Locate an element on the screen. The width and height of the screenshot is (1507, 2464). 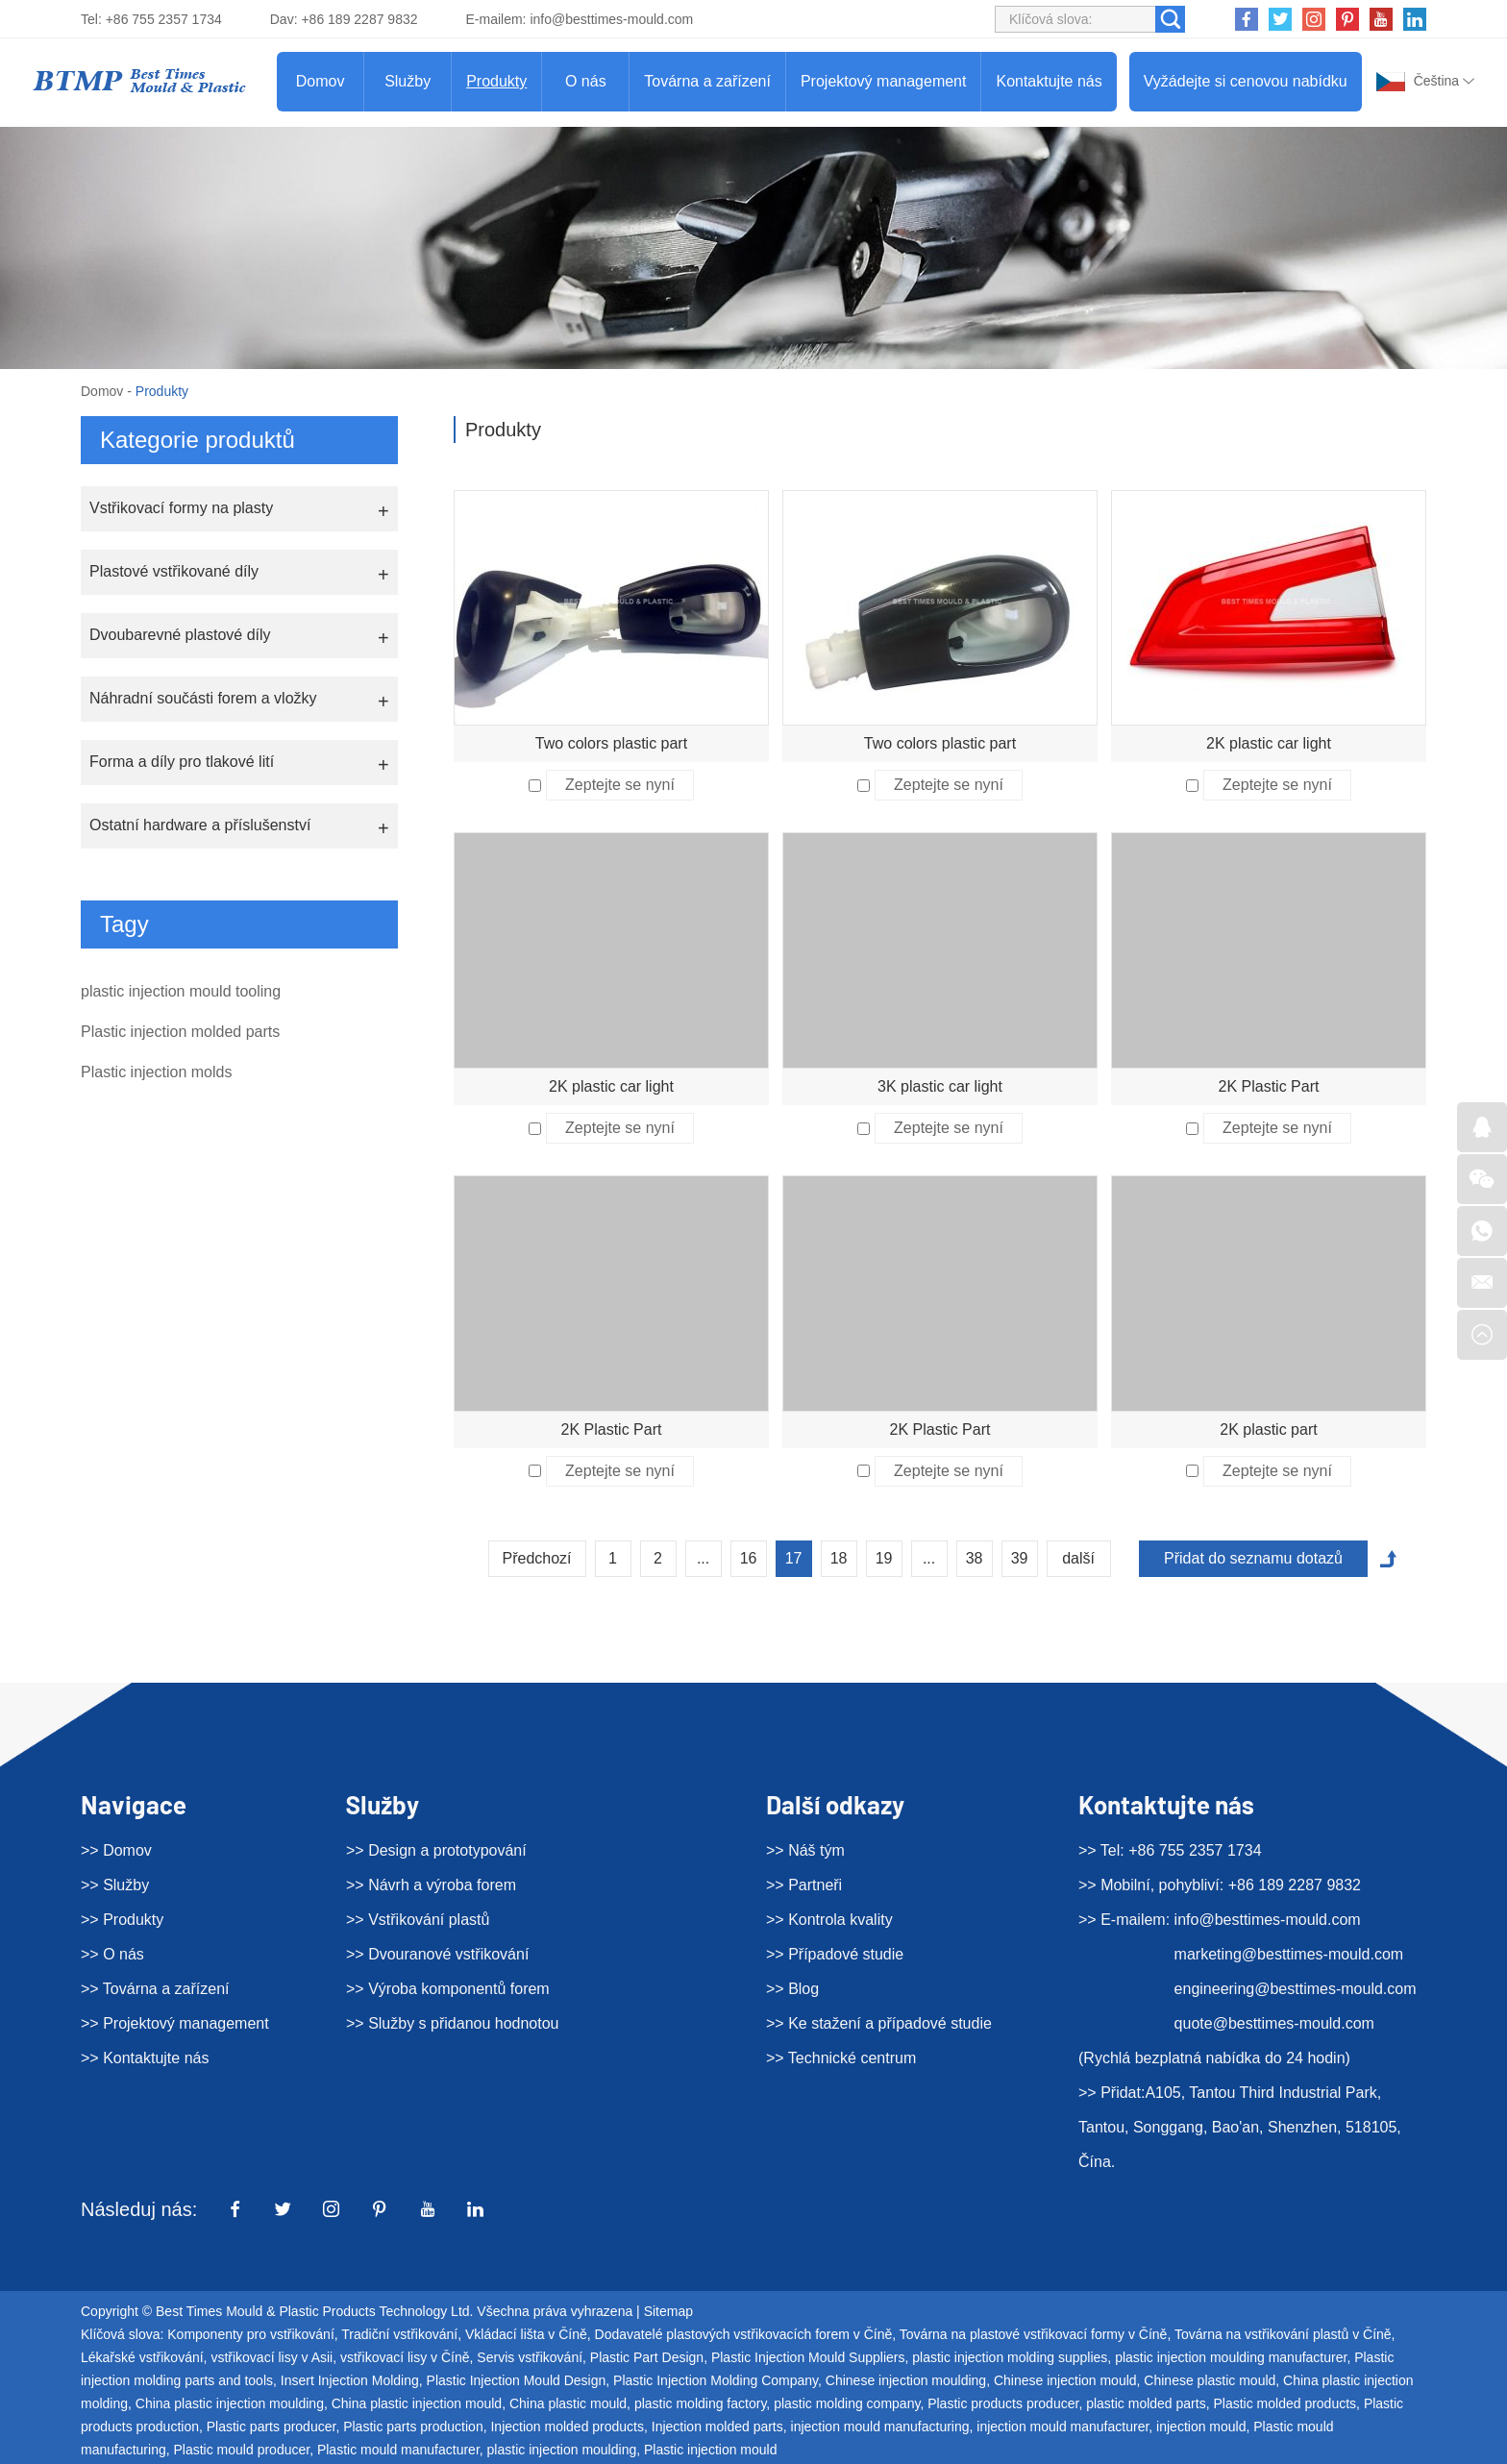
Chinese injection moulding is located at coordinates (906, 2380).